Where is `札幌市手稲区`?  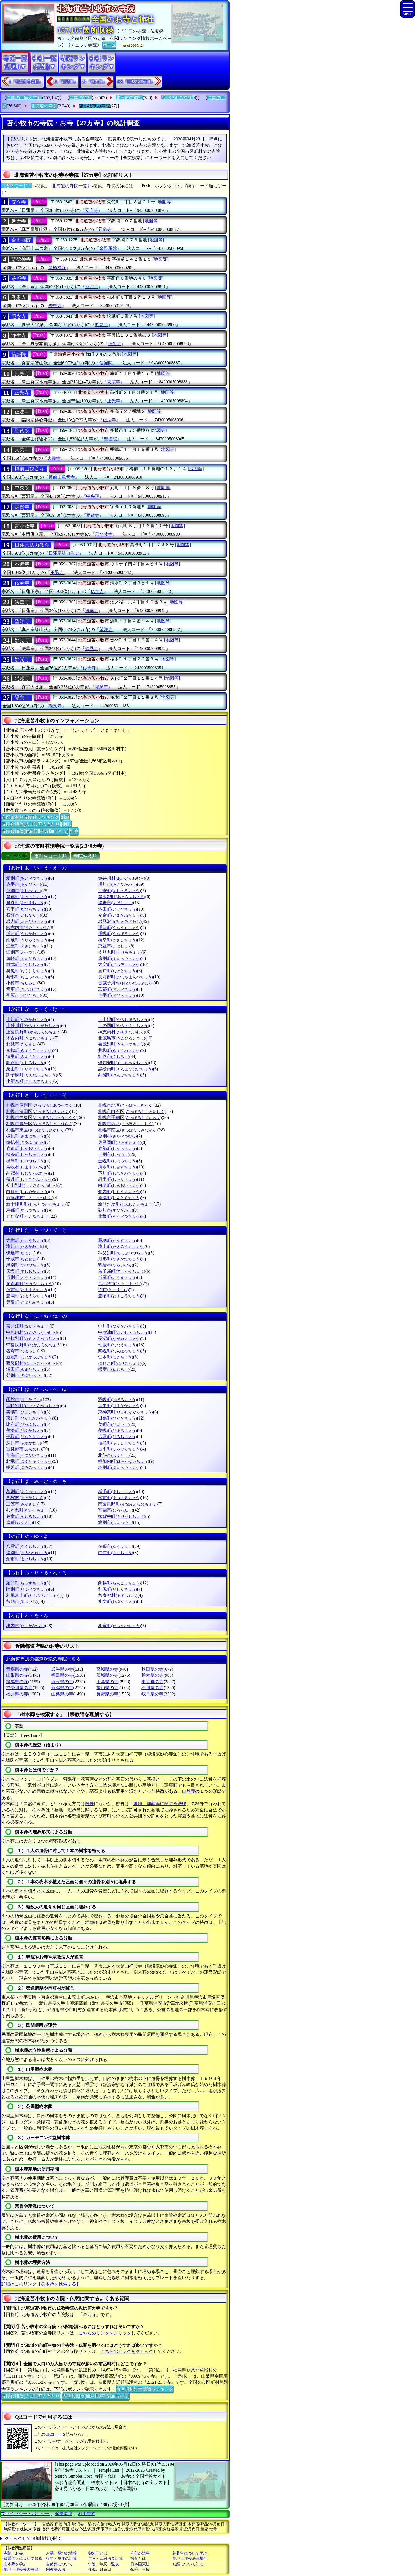 札幌市手稲区 is located at coordinates (130, 1117).